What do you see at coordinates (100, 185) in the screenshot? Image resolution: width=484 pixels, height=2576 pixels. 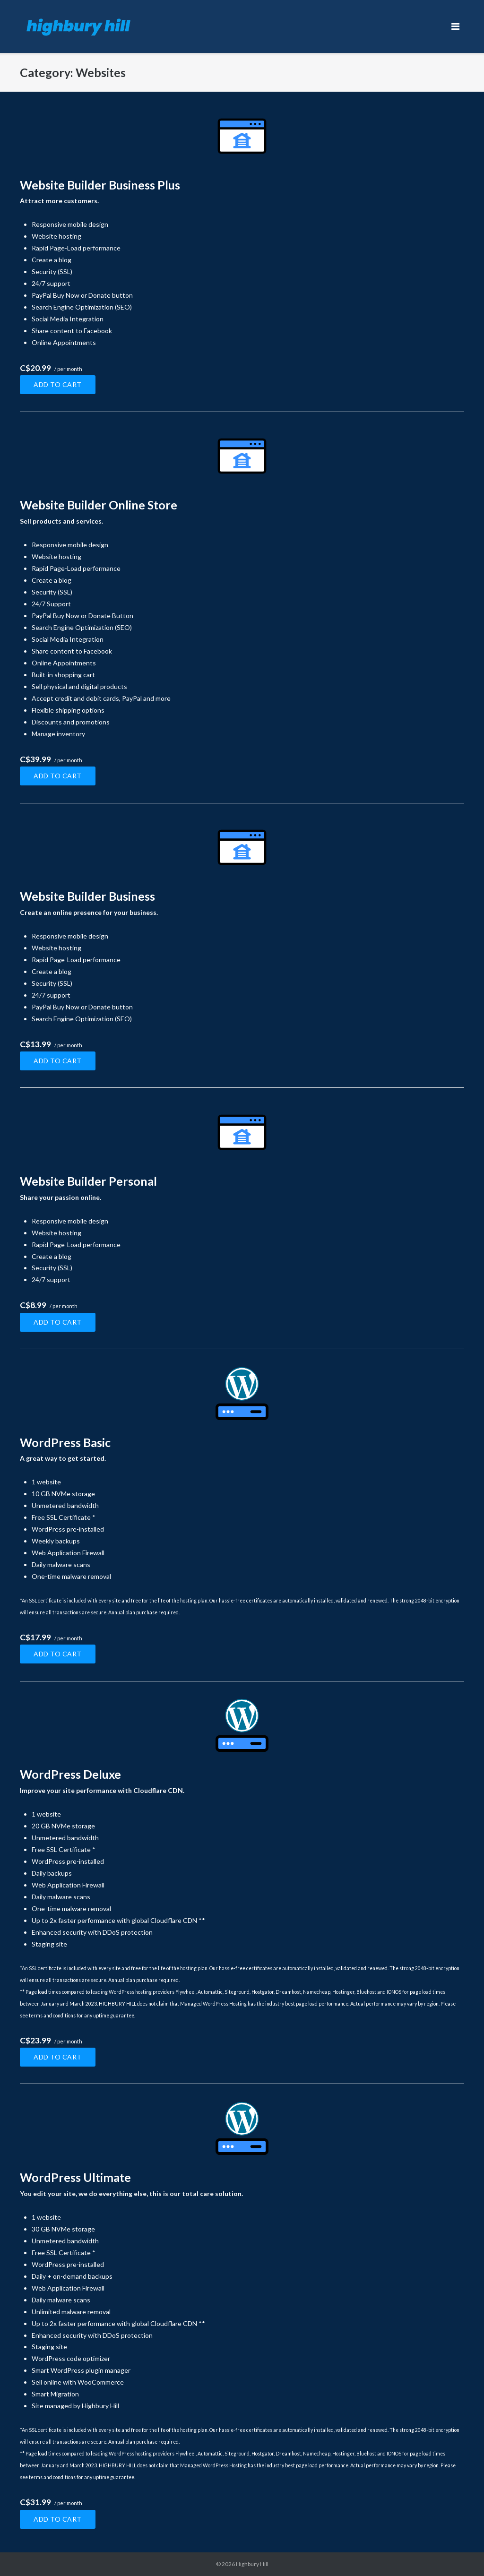 I see `Website Builder Business Plus` at bounding box center [100, 185].